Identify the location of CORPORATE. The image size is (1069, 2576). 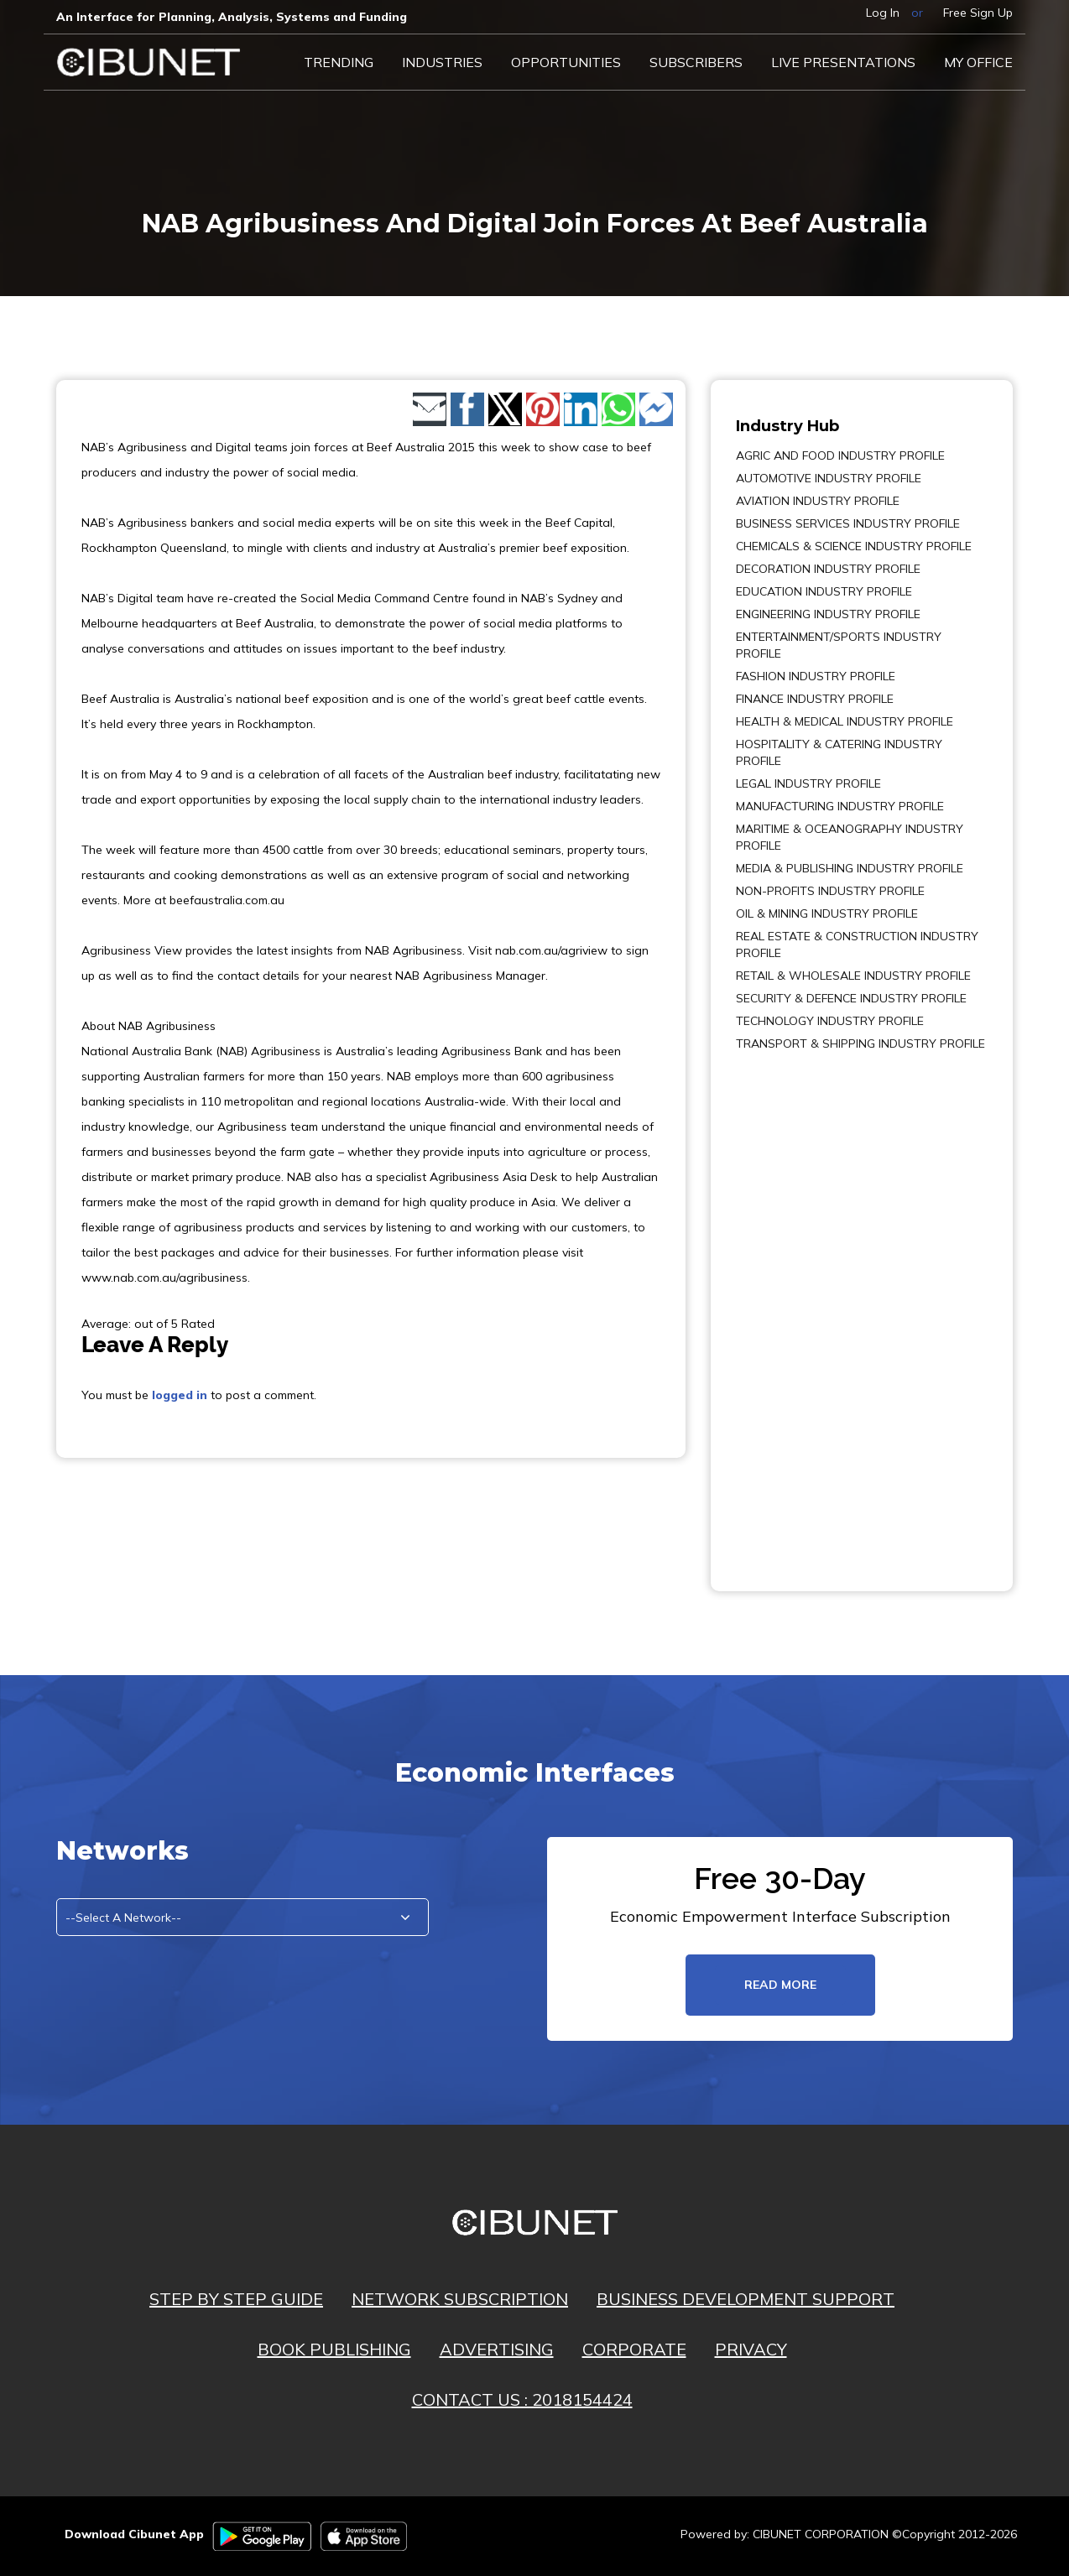
(634, 2349).